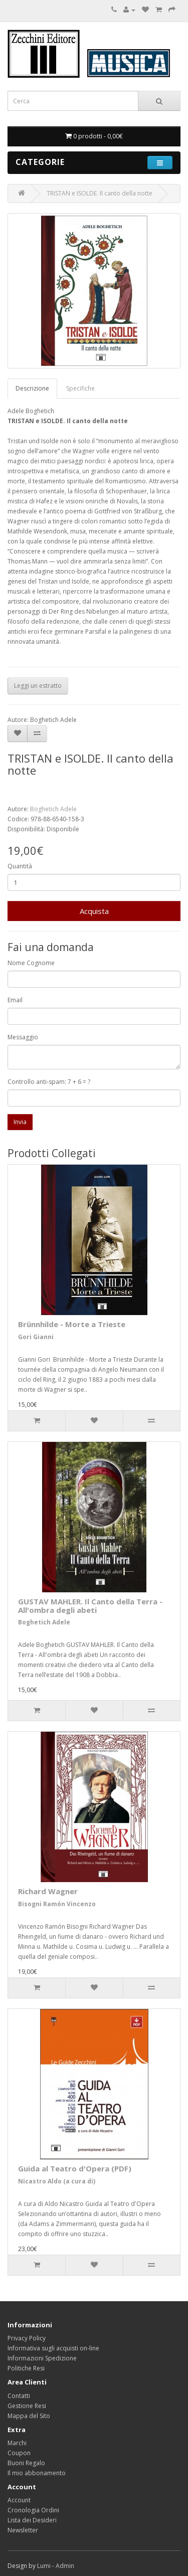  I want to click on Coupon, so click(19, 2453).